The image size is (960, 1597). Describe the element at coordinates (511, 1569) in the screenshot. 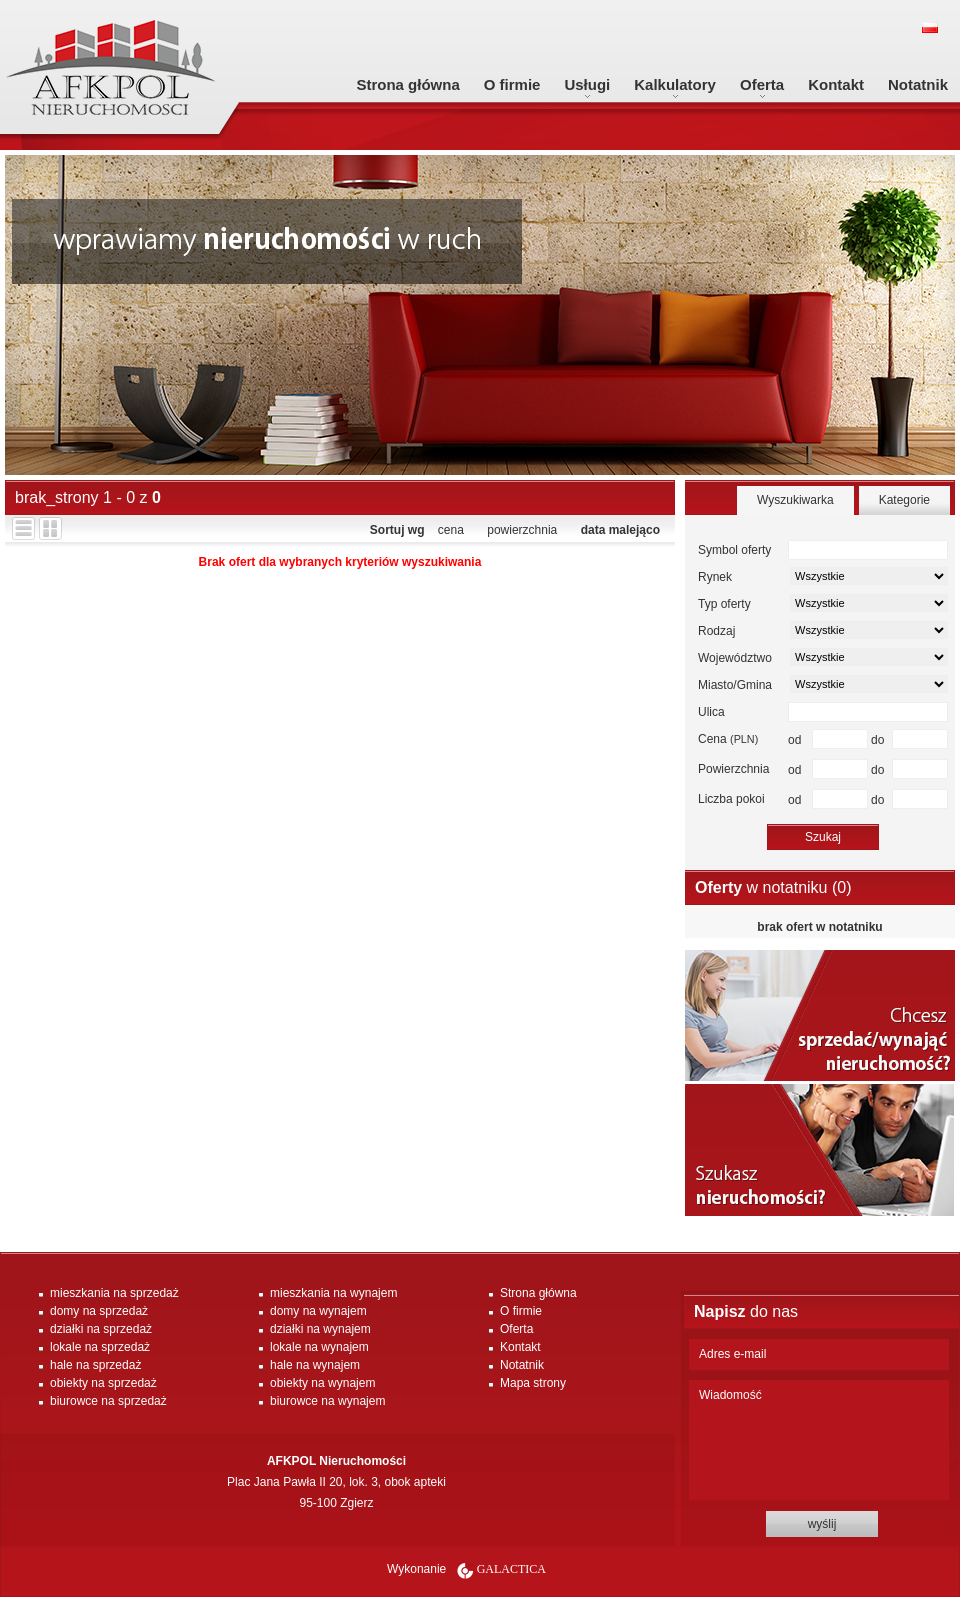

I see `Galactica` at that location.